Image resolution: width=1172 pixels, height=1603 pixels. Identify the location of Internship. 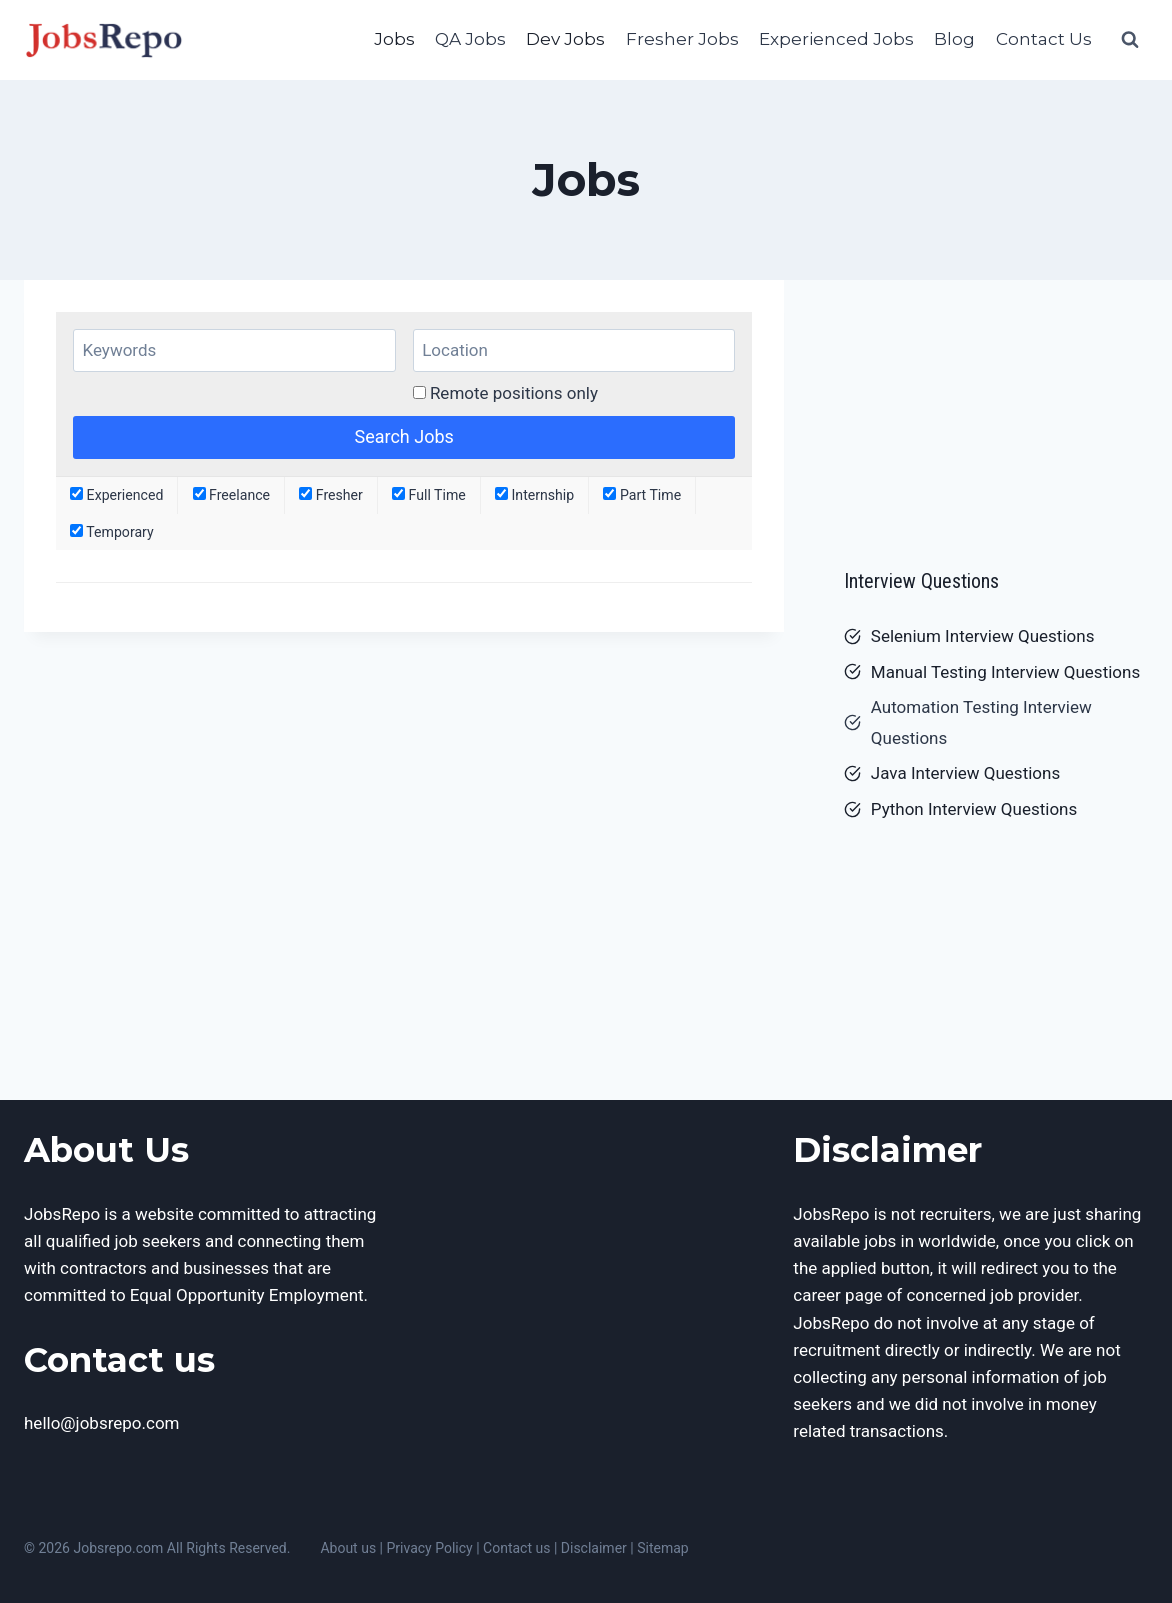
(534, 495).